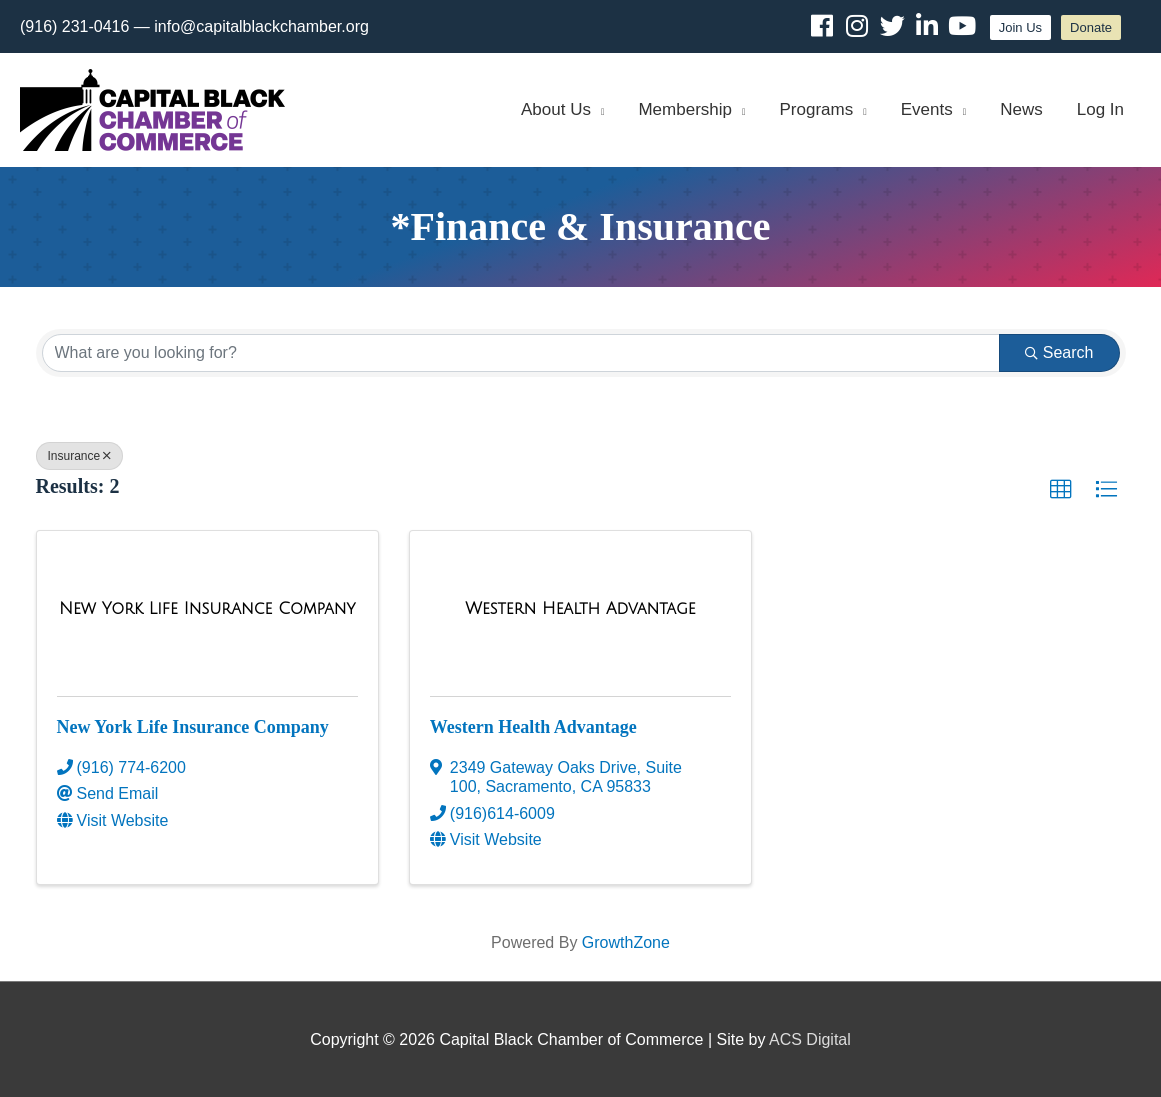  I want to click on [button], so click(1061, 490).